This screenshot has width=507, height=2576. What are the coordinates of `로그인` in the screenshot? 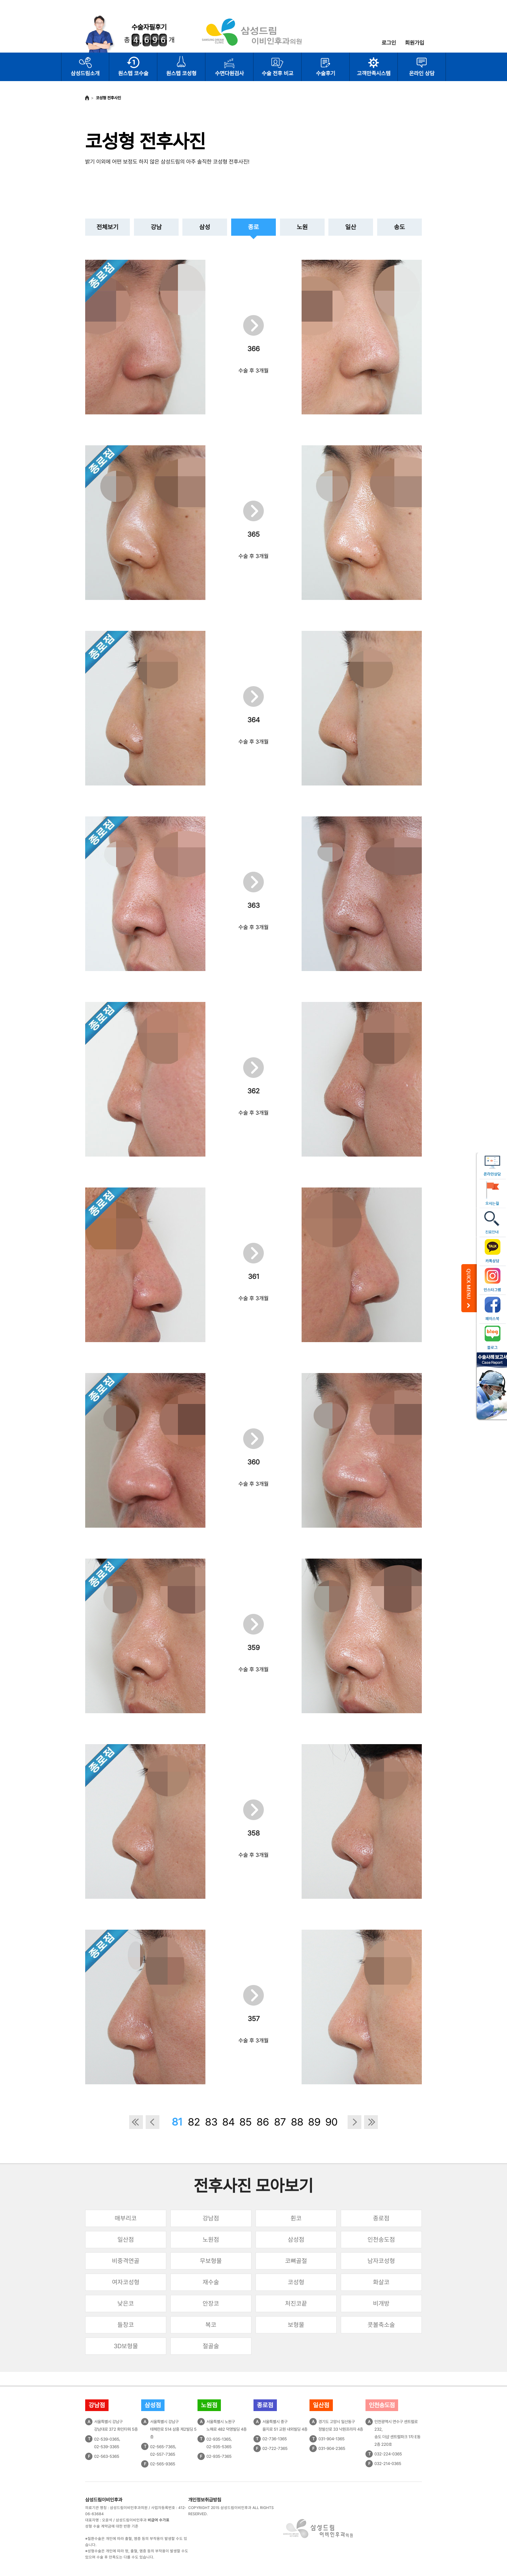 It's located at (389, 43).